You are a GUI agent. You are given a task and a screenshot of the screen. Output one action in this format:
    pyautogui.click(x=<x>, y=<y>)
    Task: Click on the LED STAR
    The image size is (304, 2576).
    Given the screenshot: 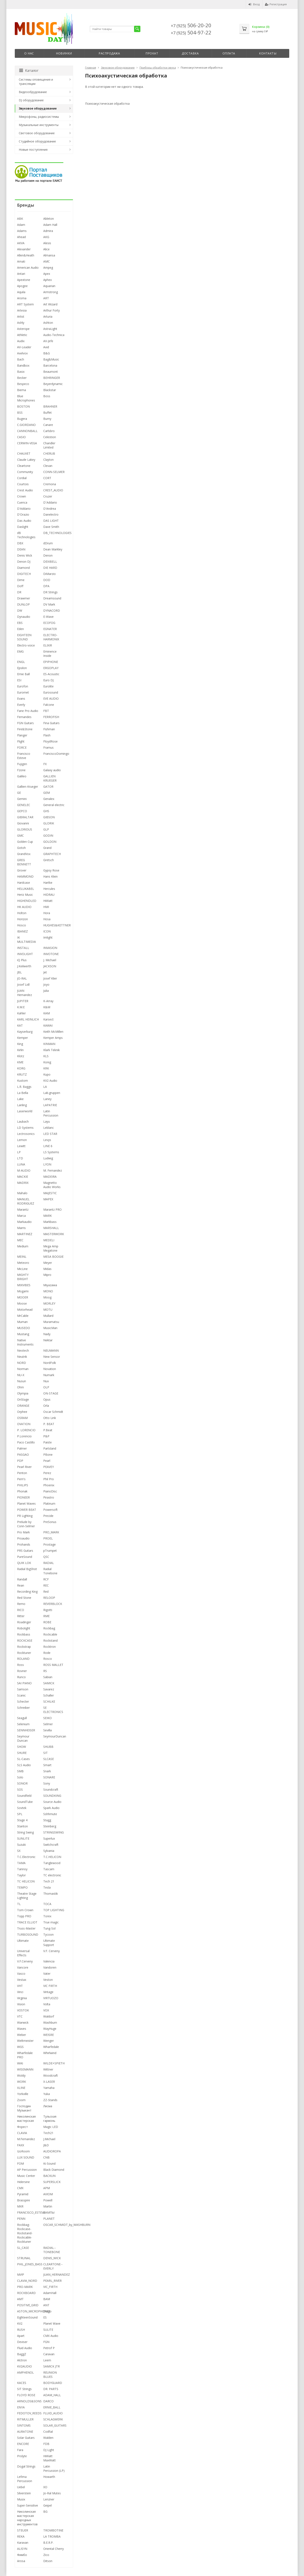 What is the action you would take?
    pyautogui.click(x=50, y=1134)
    